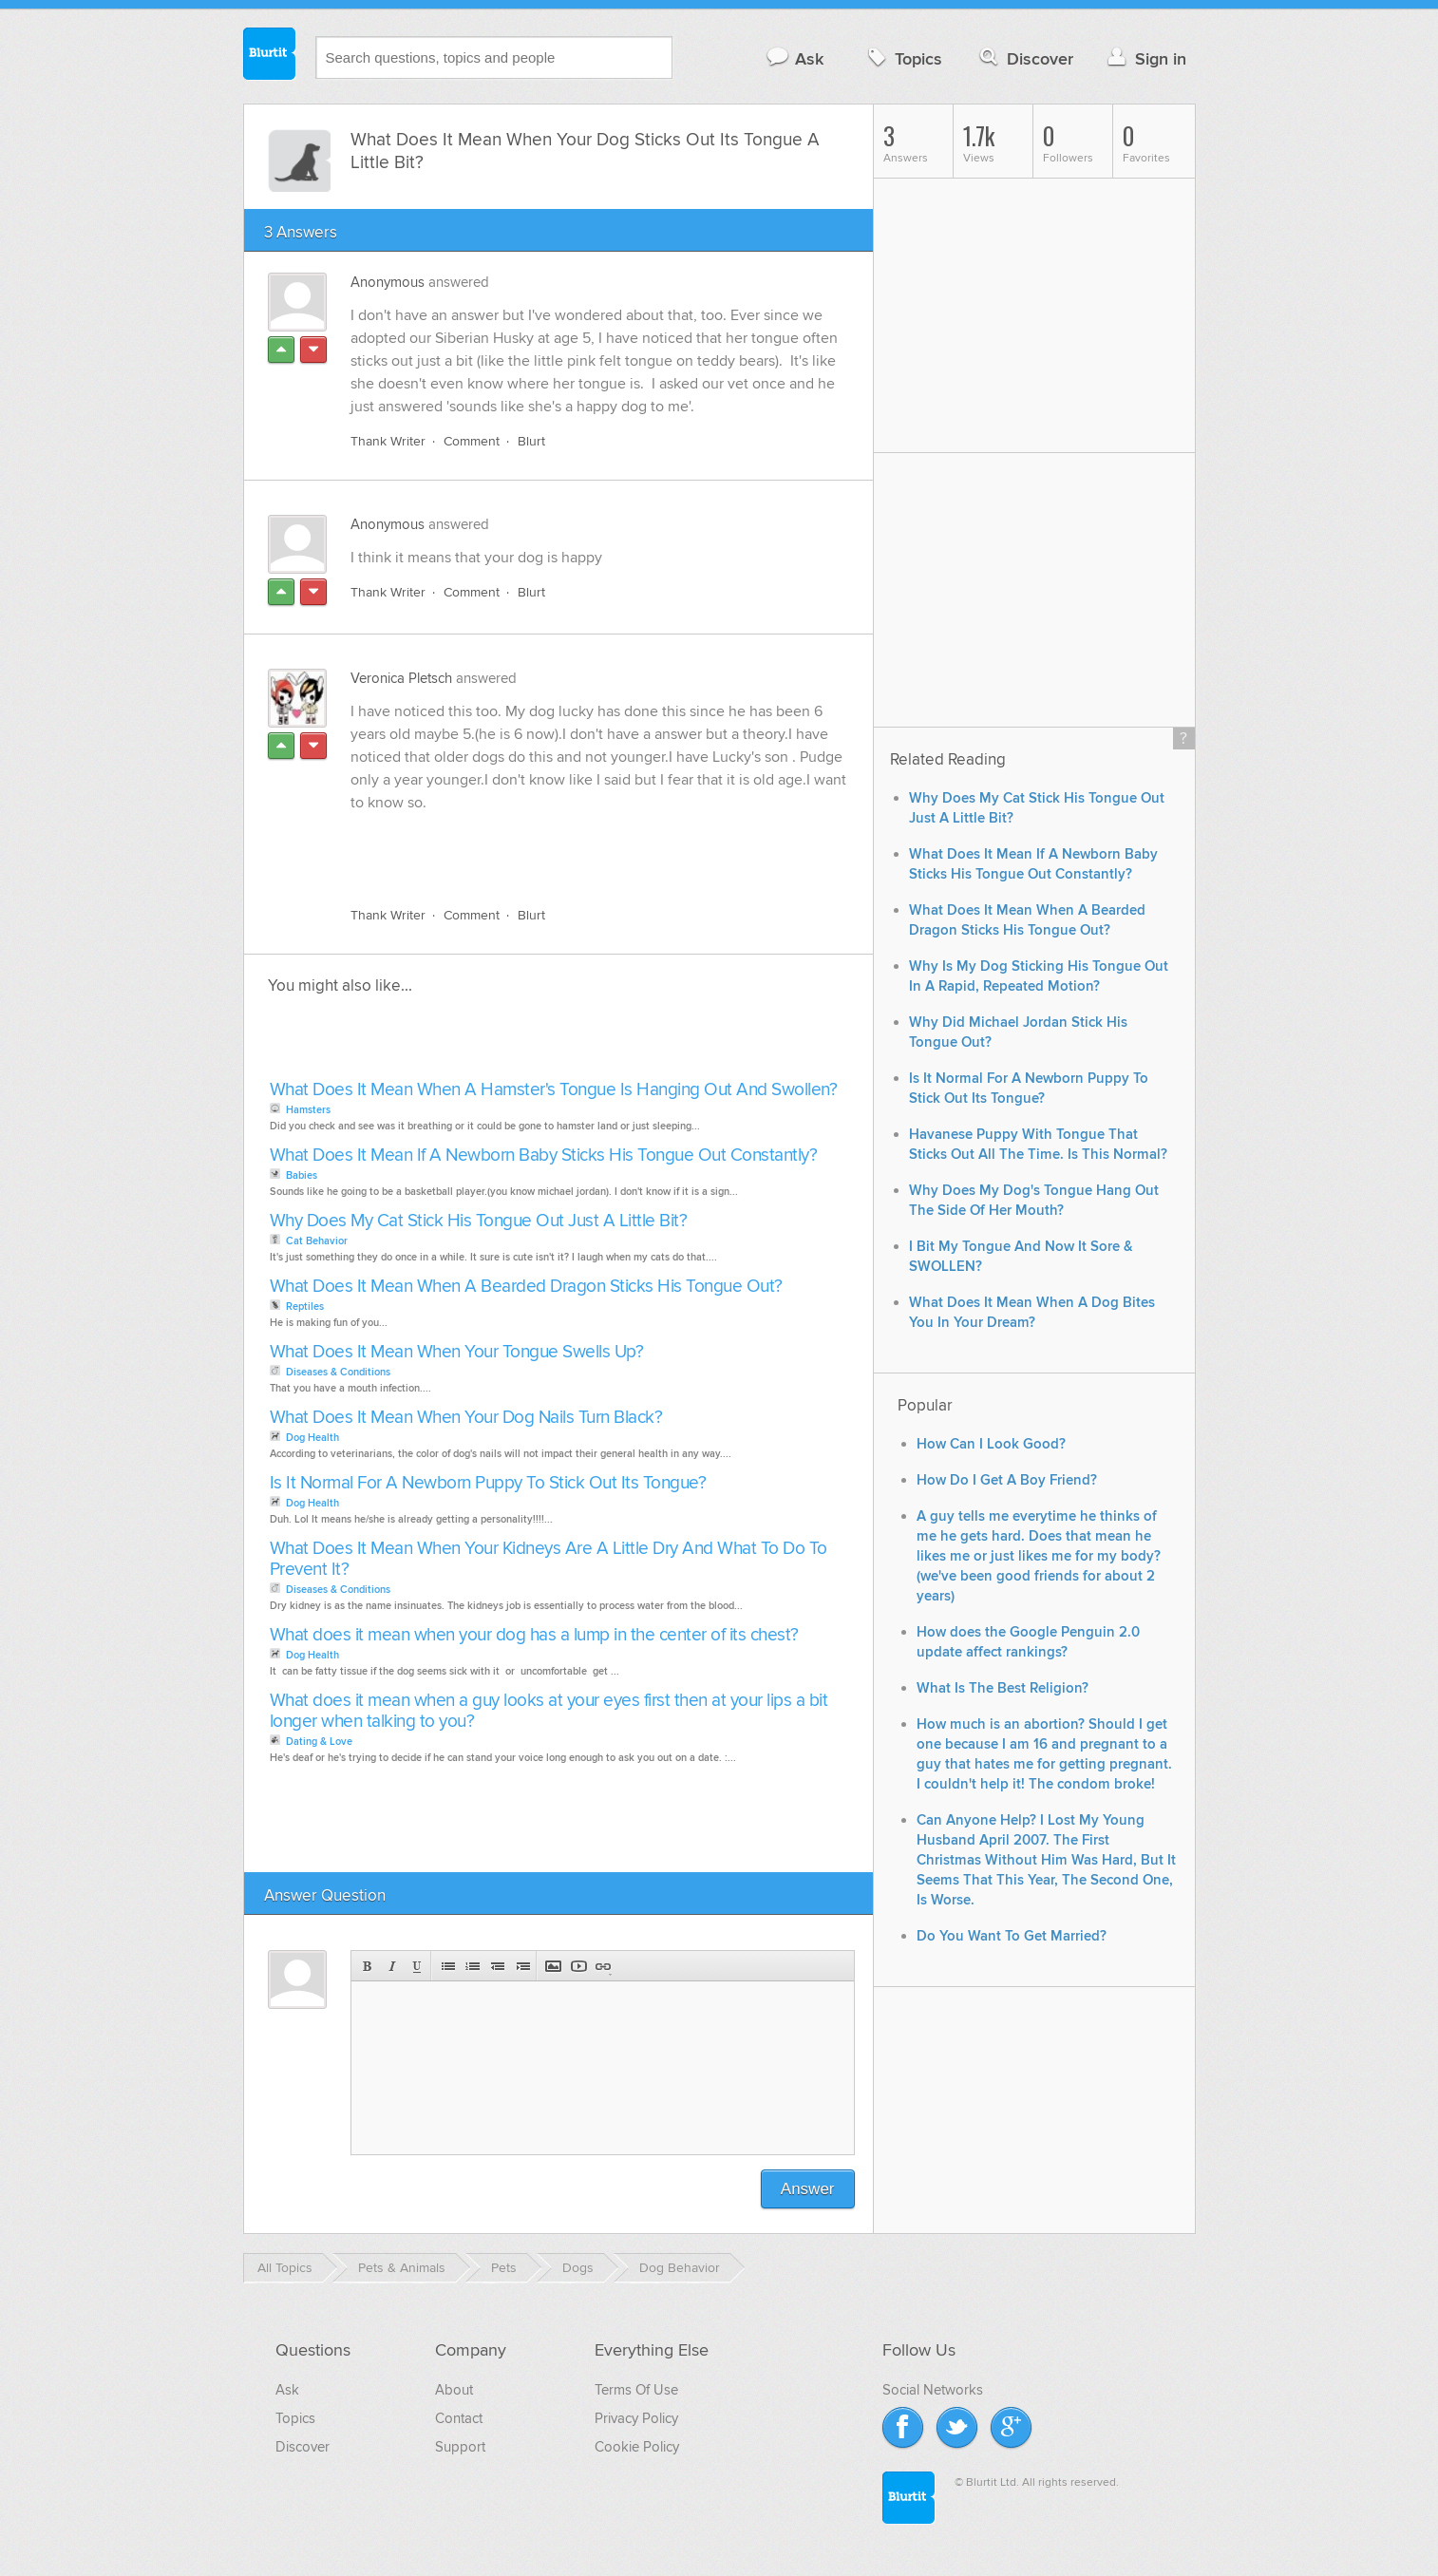  What do you see at coordinates (454, 2389) in the screenshot?
I see `About` at bounding box center [454, 2389].